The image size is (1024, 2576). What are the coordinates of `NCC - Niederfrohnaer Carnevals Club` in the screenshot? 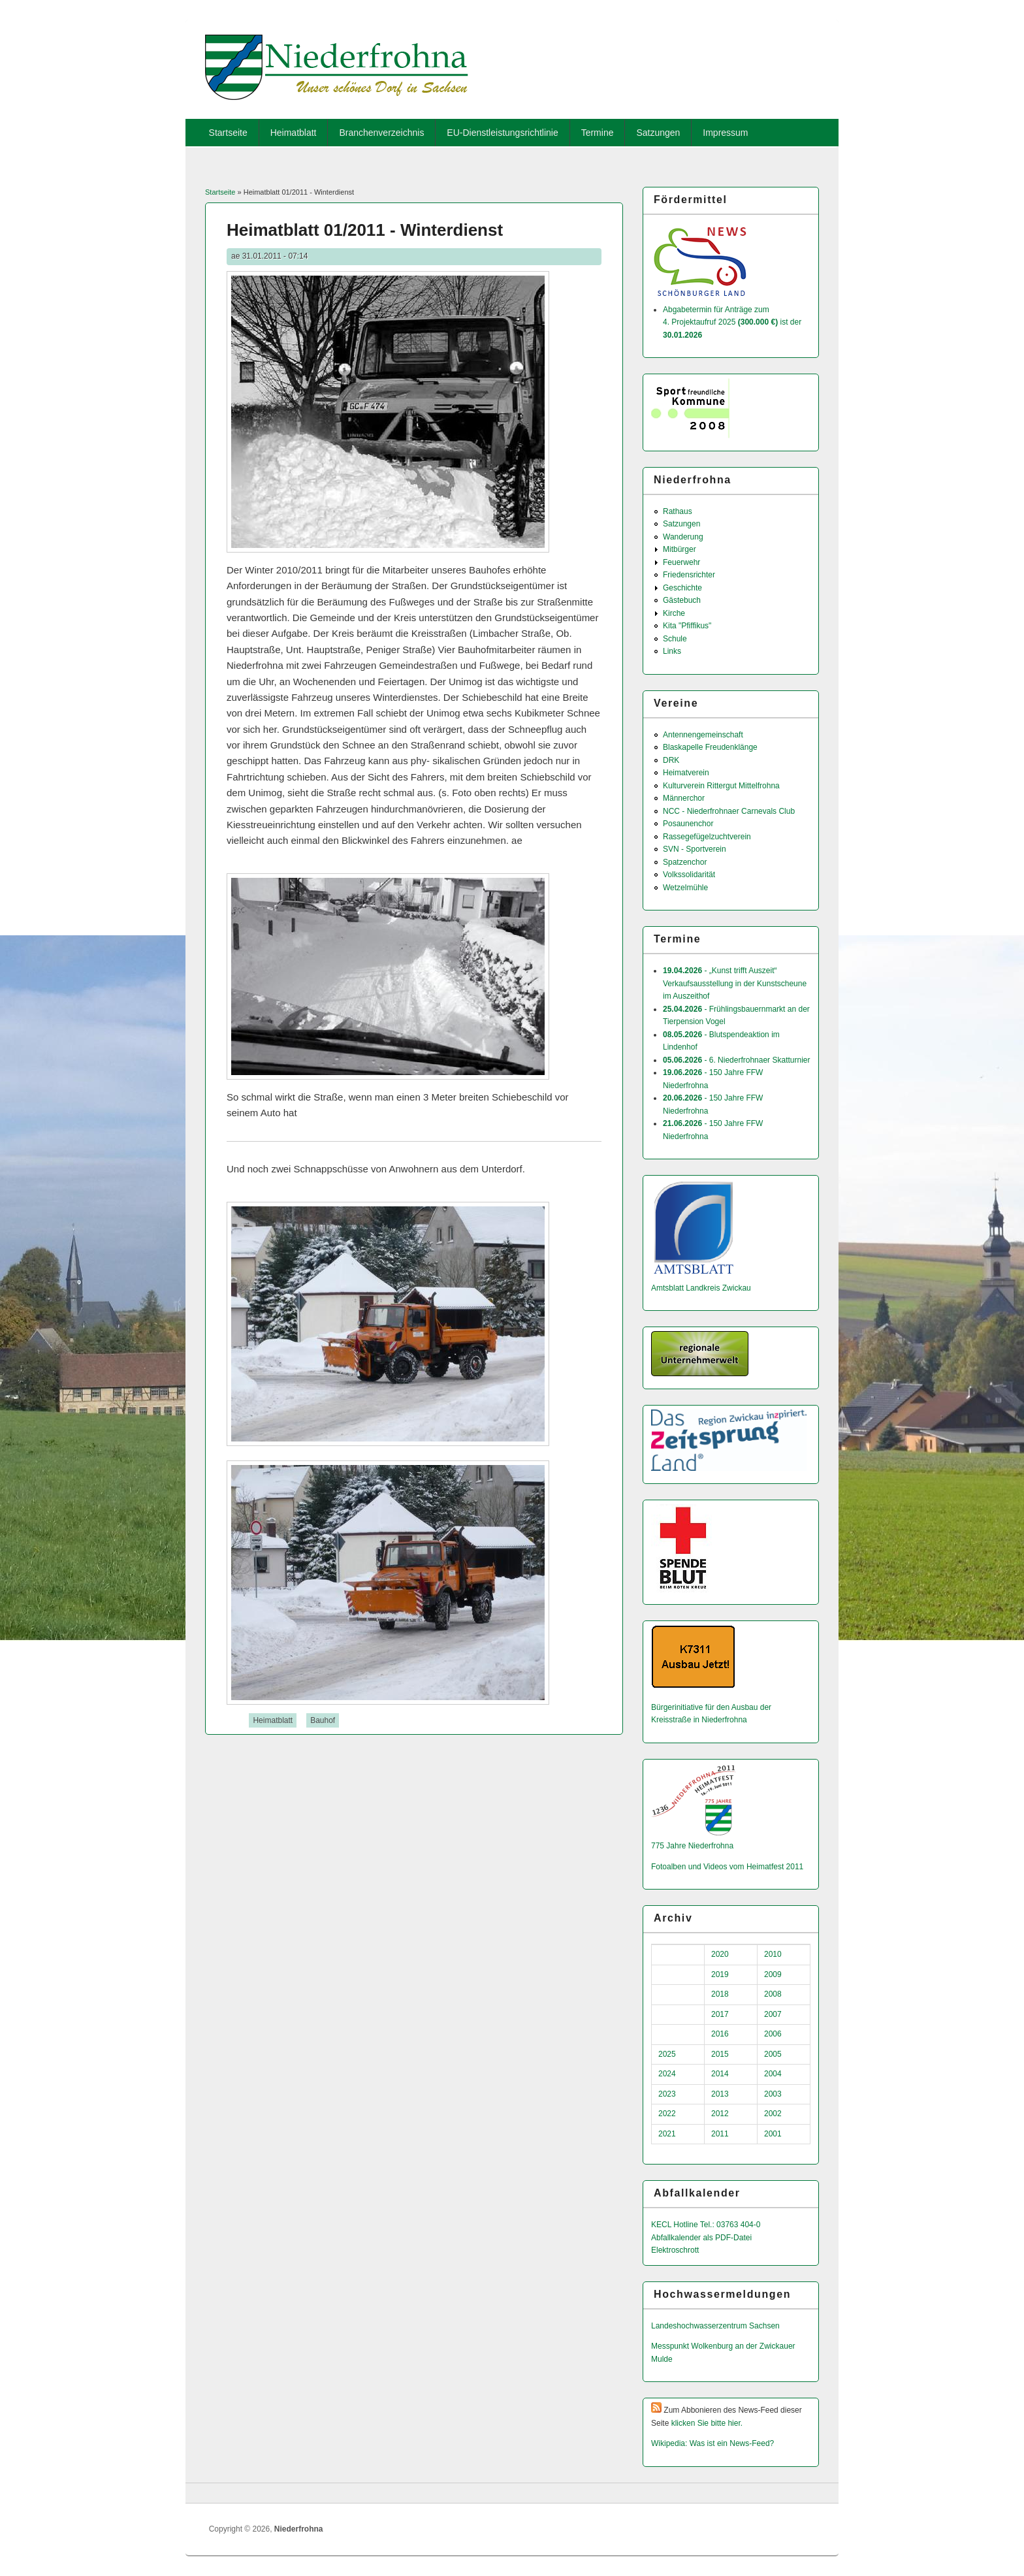 It's located at (729, 811).